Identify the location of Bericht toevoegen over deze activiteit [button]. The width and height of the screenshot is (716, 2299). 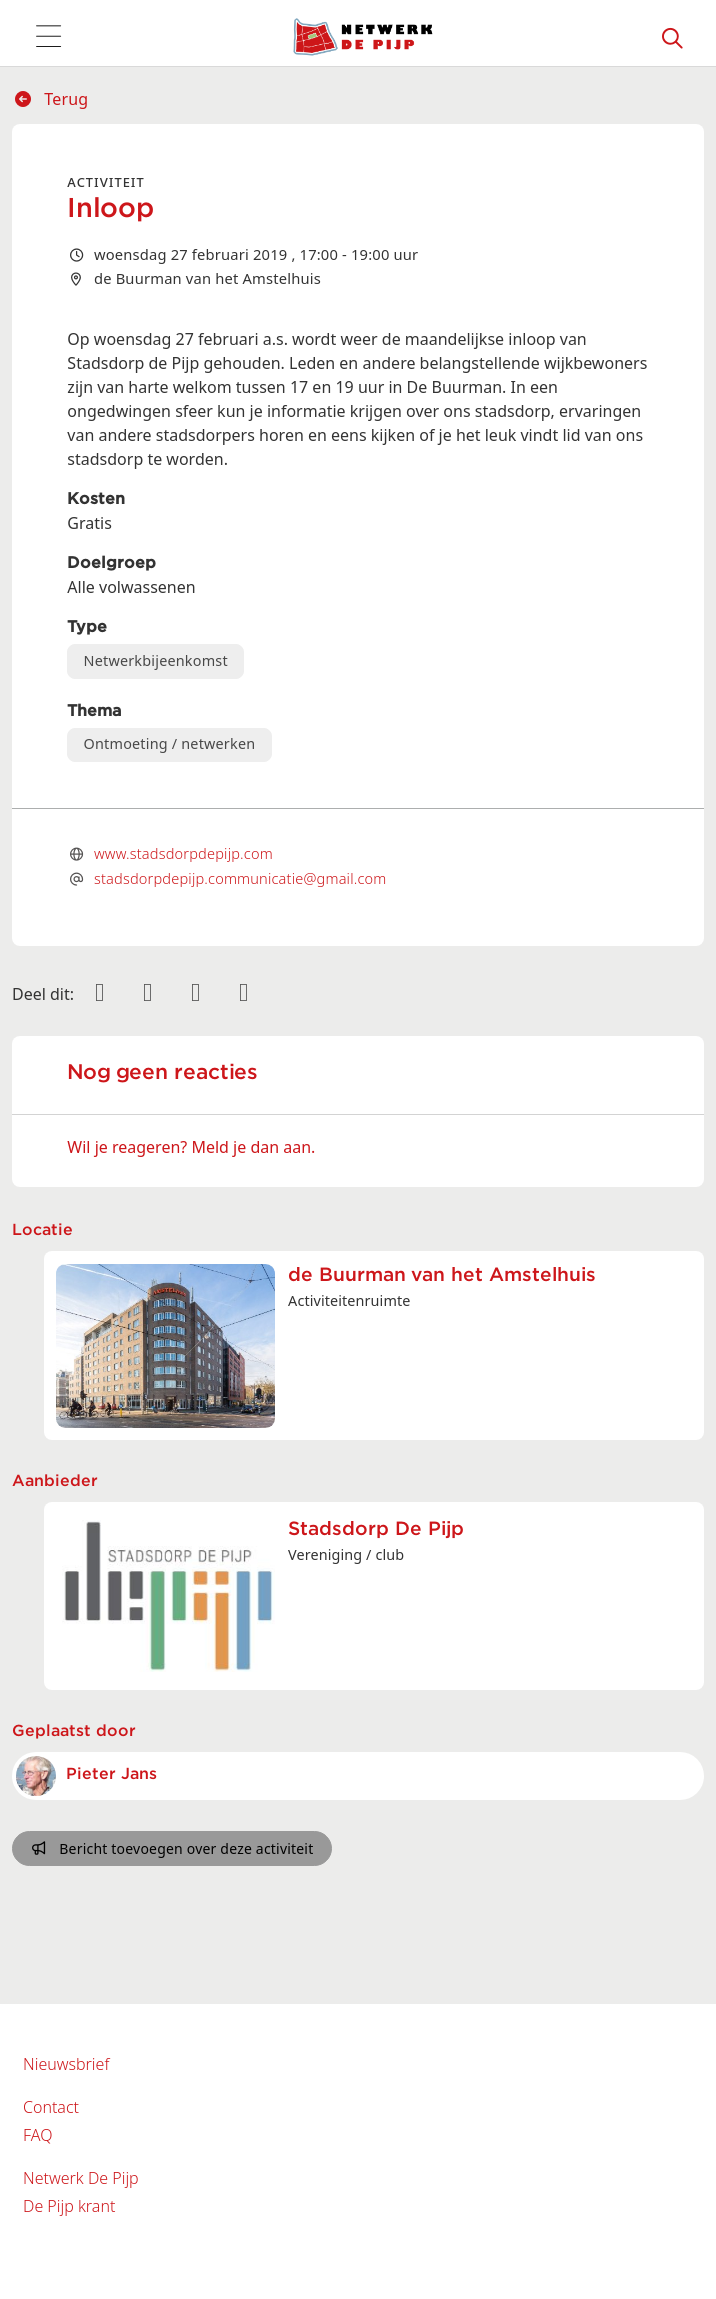
(172, 1848).